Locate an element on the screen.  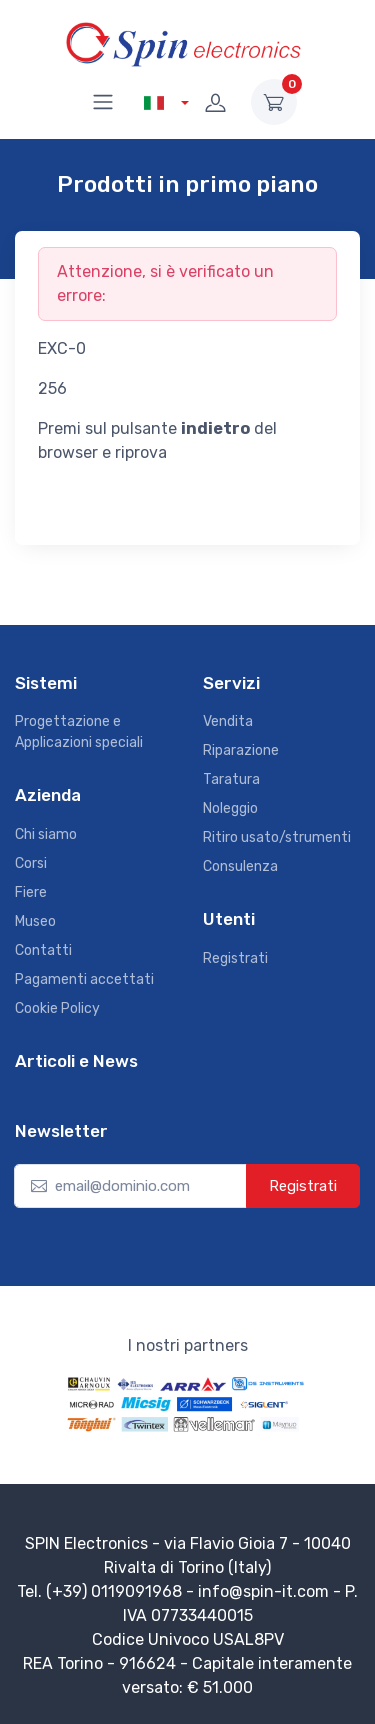
Corsi is located at coordinates (31, 863).